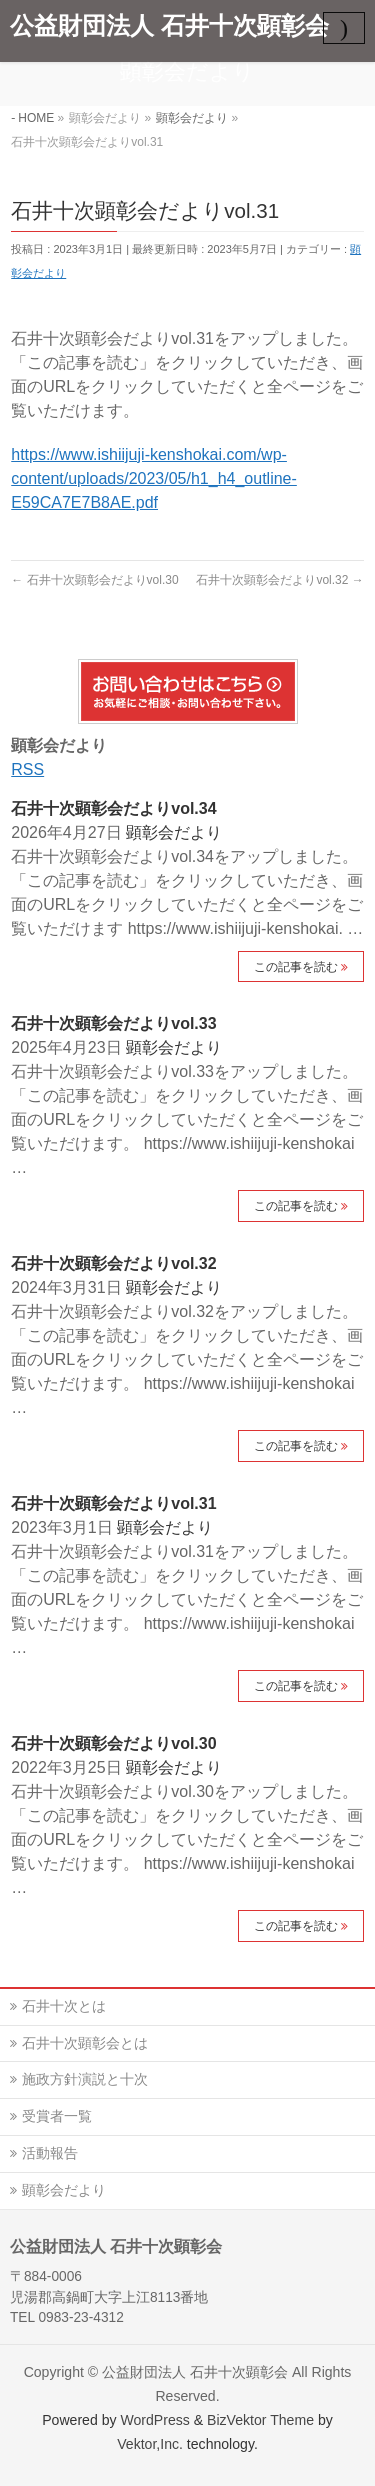 This screenshot has width=375, height=2486. I want to click on WordPress, so click(154, 2420).